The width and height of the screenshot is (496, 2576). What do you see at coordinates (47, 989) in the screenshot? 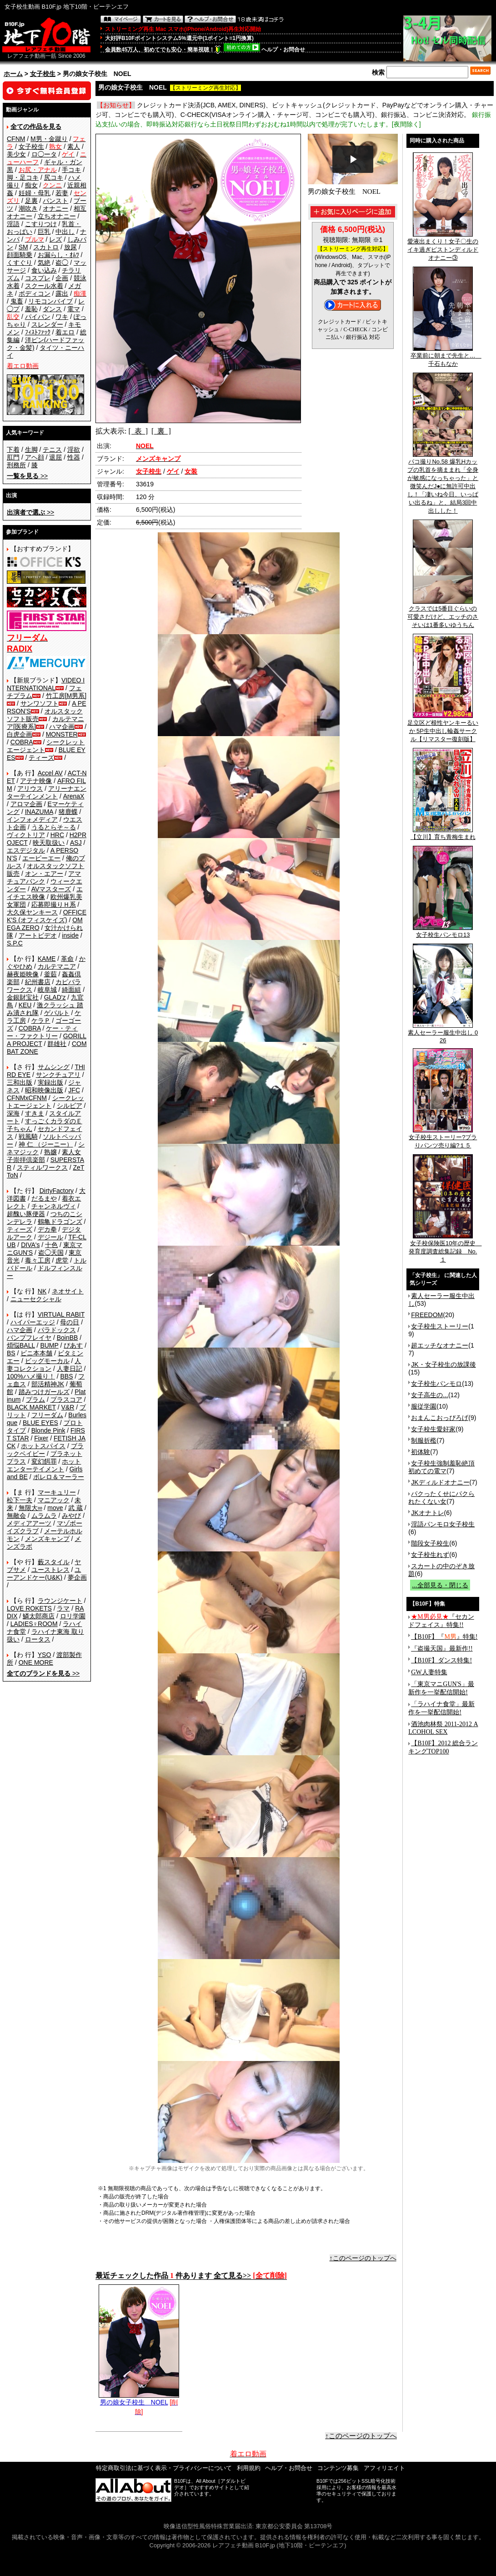
I see `岐阜城` at bounding box center [47, 989].